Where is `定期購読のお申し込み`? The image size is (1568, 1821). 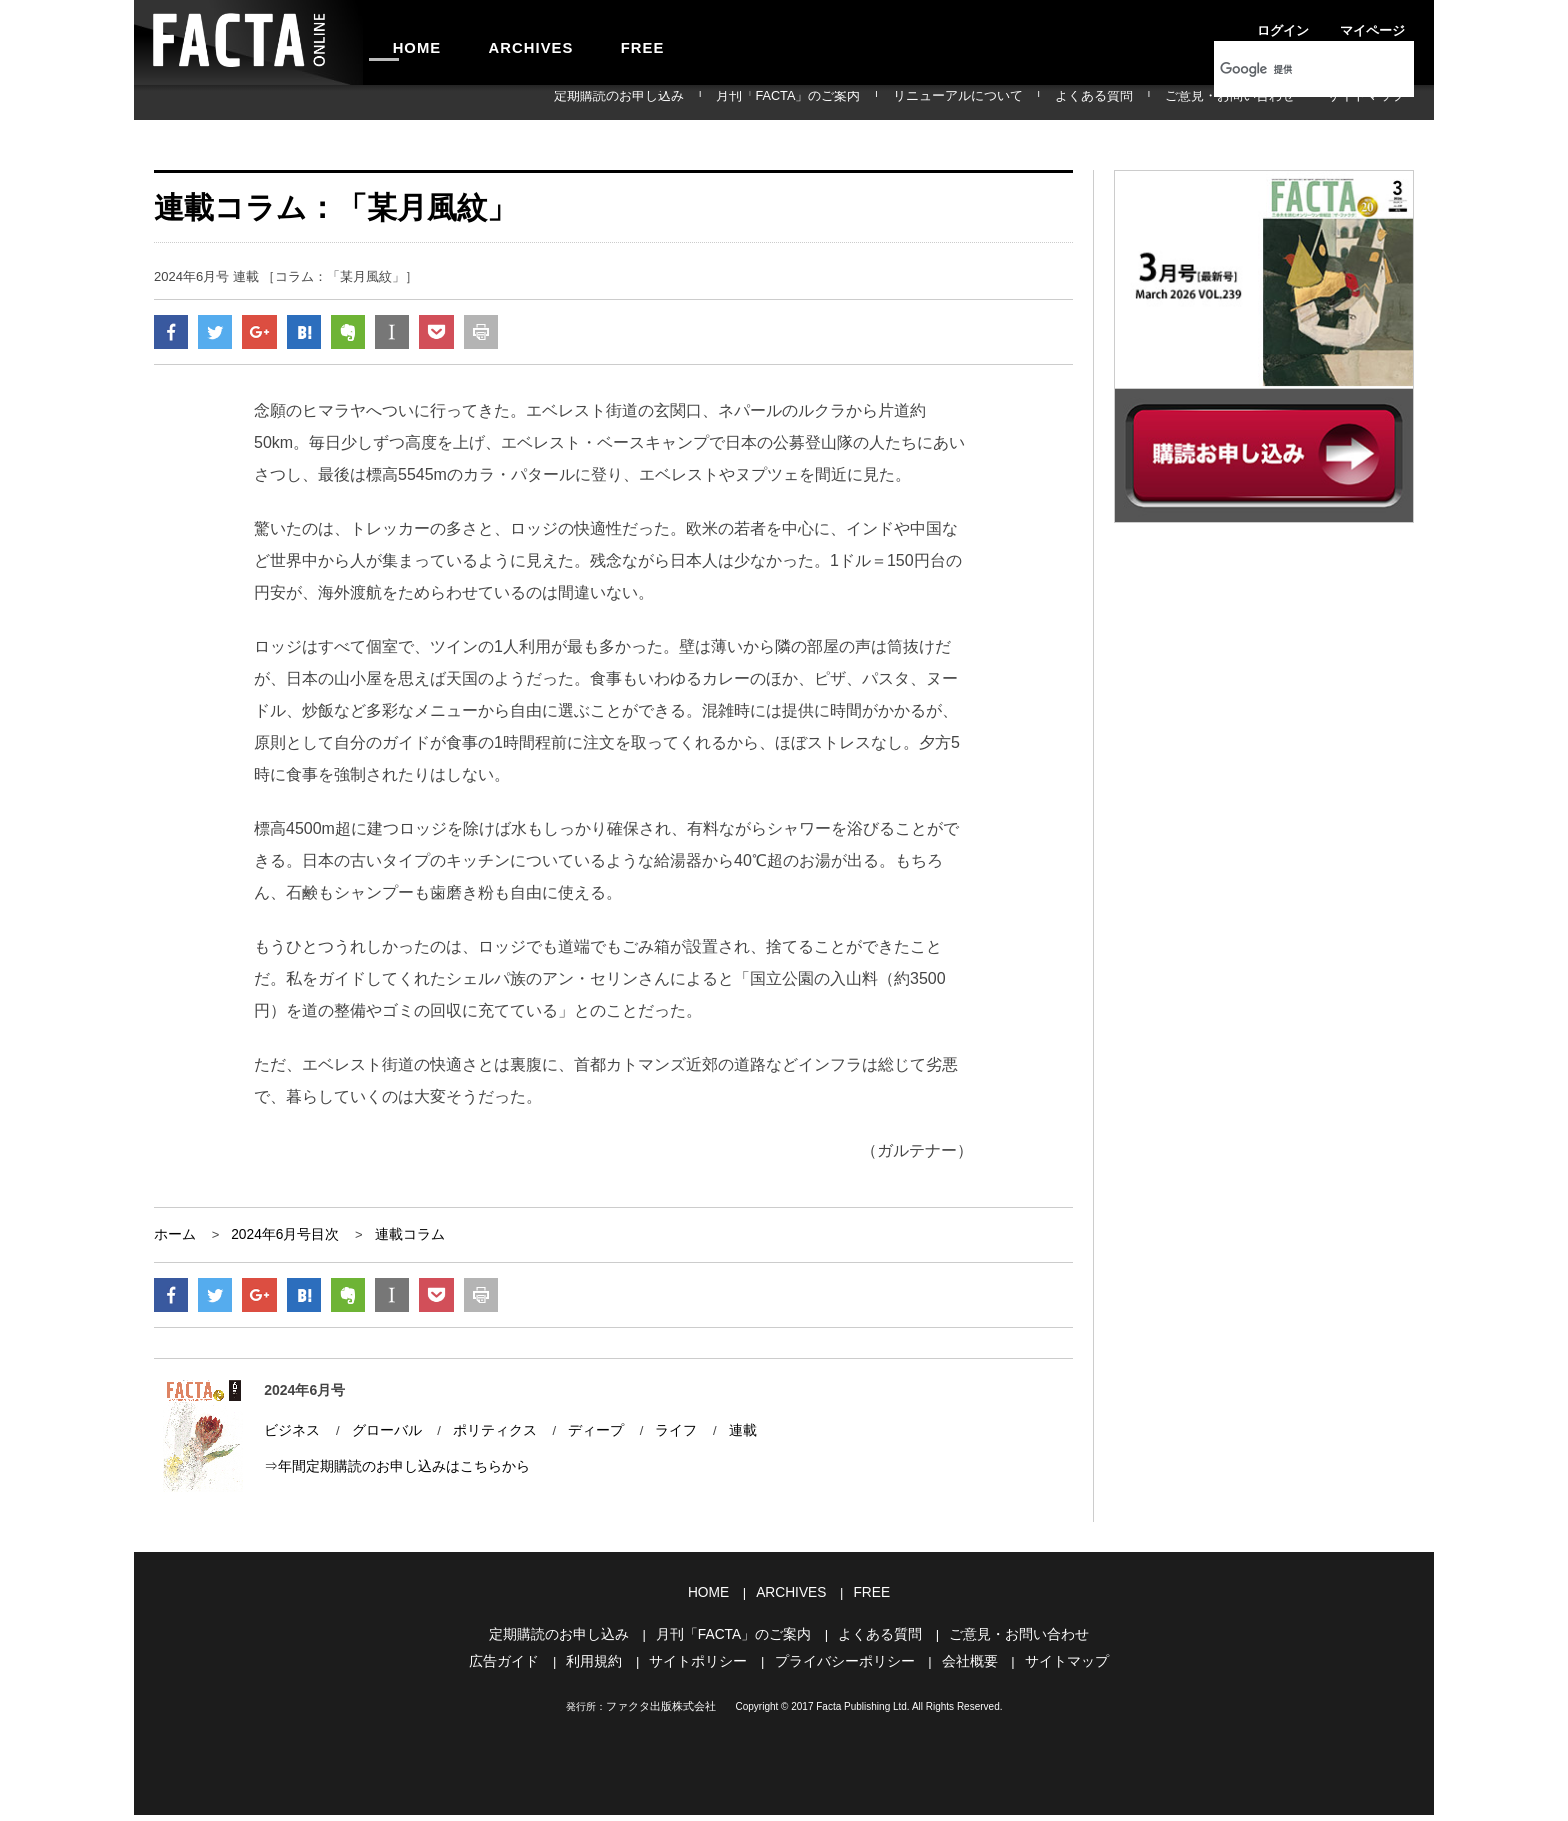
定期購読のお申し込み is located at coordinates (761, 102).